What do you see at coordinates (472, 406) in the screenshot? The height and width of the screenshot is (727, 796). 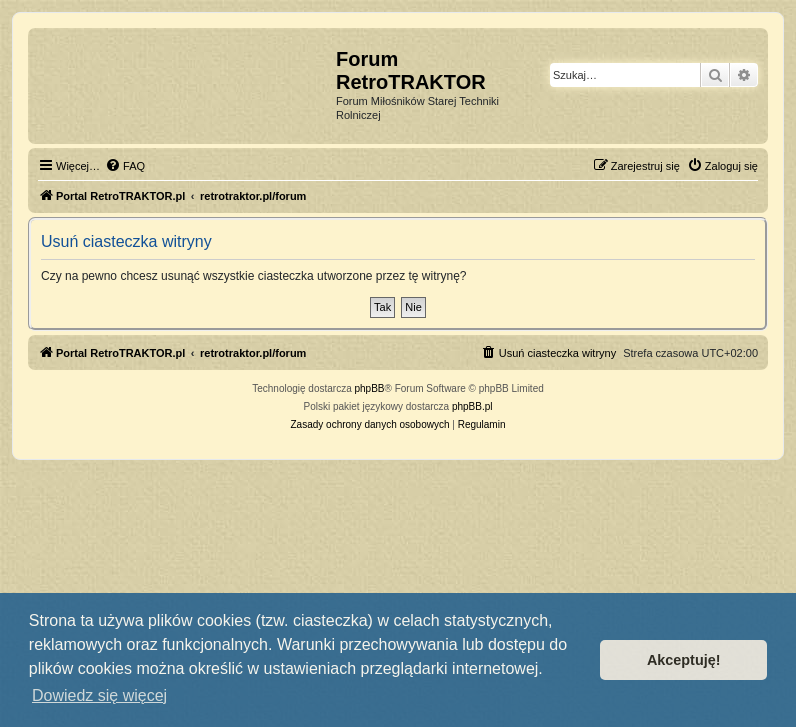 I see `phpBB.pl` at bounding box center [472, 406].